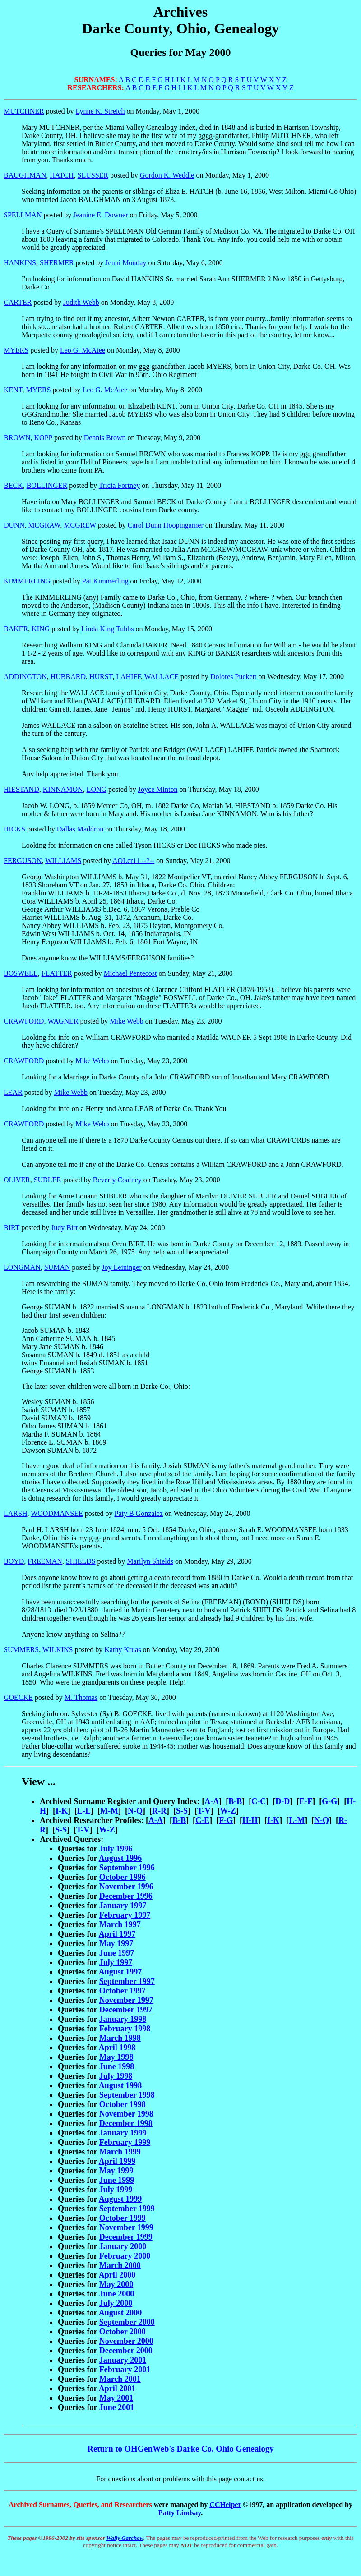 The image size is (361, 2576). What do you see at coordinates (119, 485) in the screenshot?
I see `Tricia Fortney` at bounding box center [119, 485].